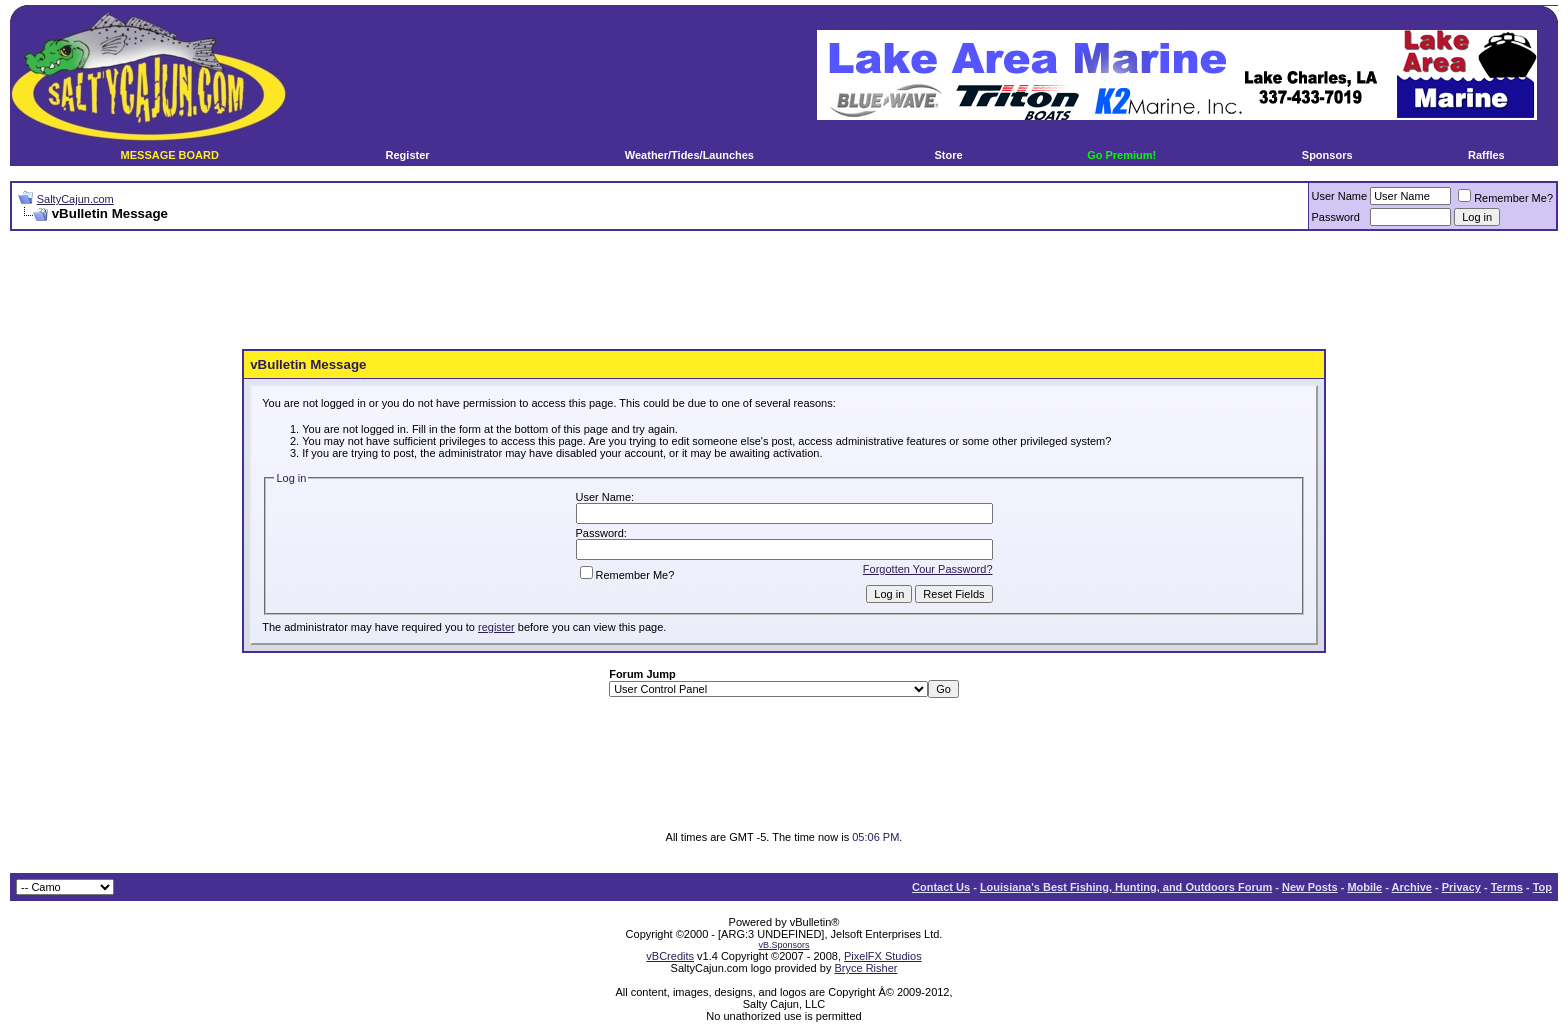  Describe the element at coordinates (1364, 887) in the screenshot. I see `Mobile` at that location.